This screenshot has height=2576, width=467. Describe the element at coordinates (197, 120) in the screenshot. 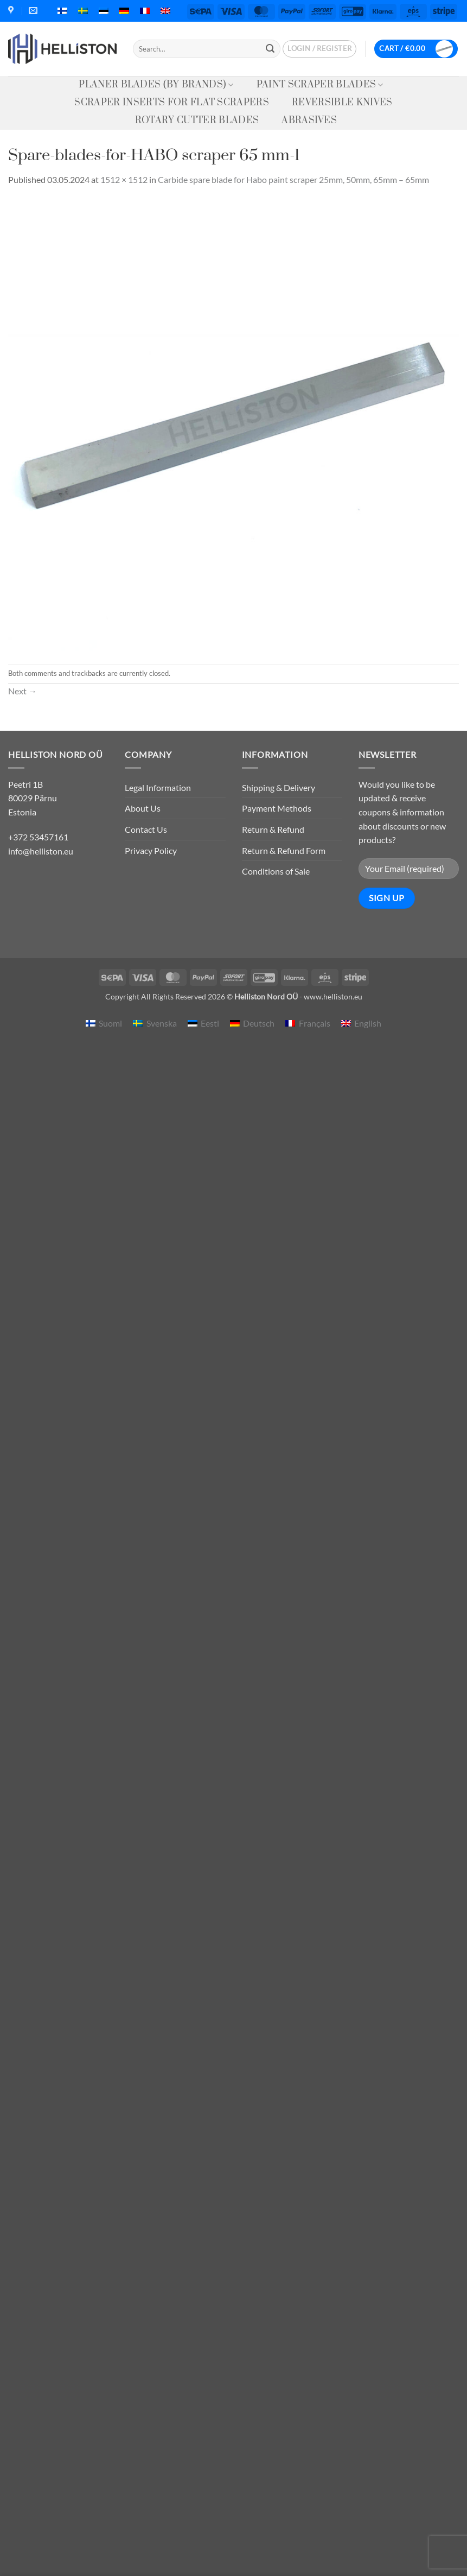

I see `Rotary Cutter Blades` at that location.